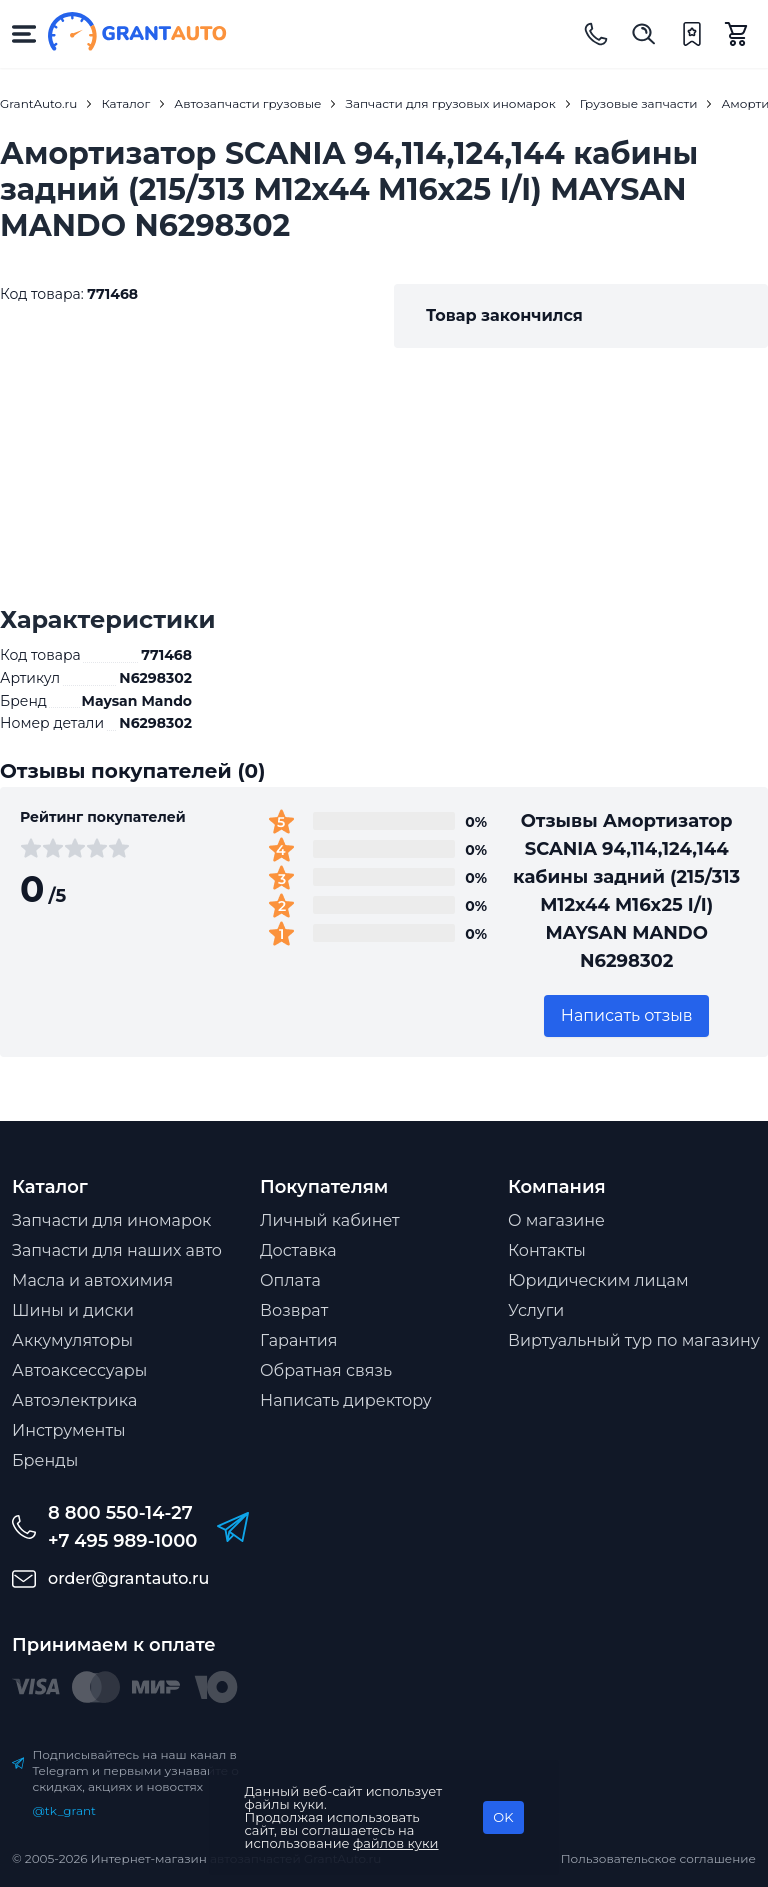 This screenshot has height=1887, width=768. Describe the element at coordinates (128, 1578) in the screenshot. I see `order@grantauto.ru` at that location.